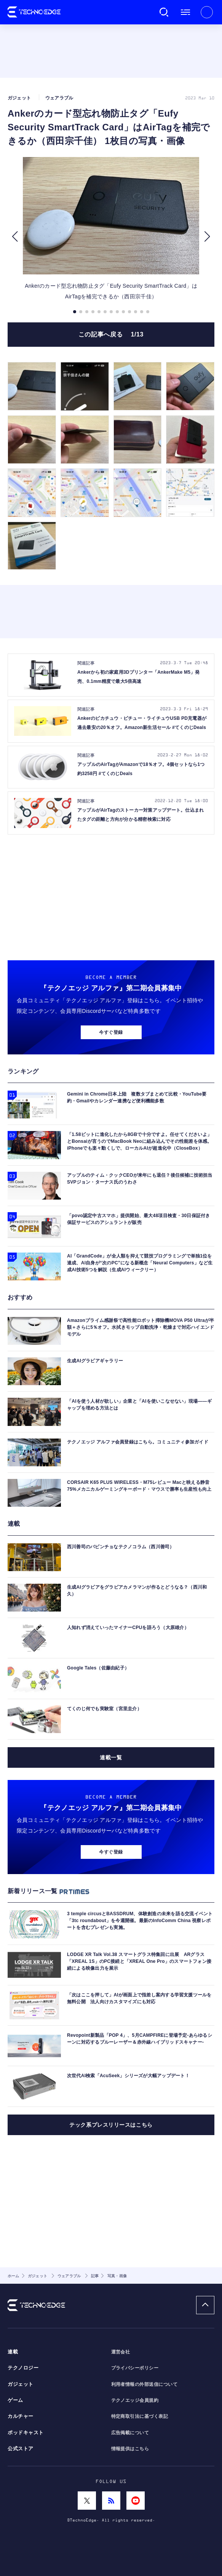 This screenshot has height=2576, width=222. I want to click on テクノエッジ会員規約, so click(135, 2400).